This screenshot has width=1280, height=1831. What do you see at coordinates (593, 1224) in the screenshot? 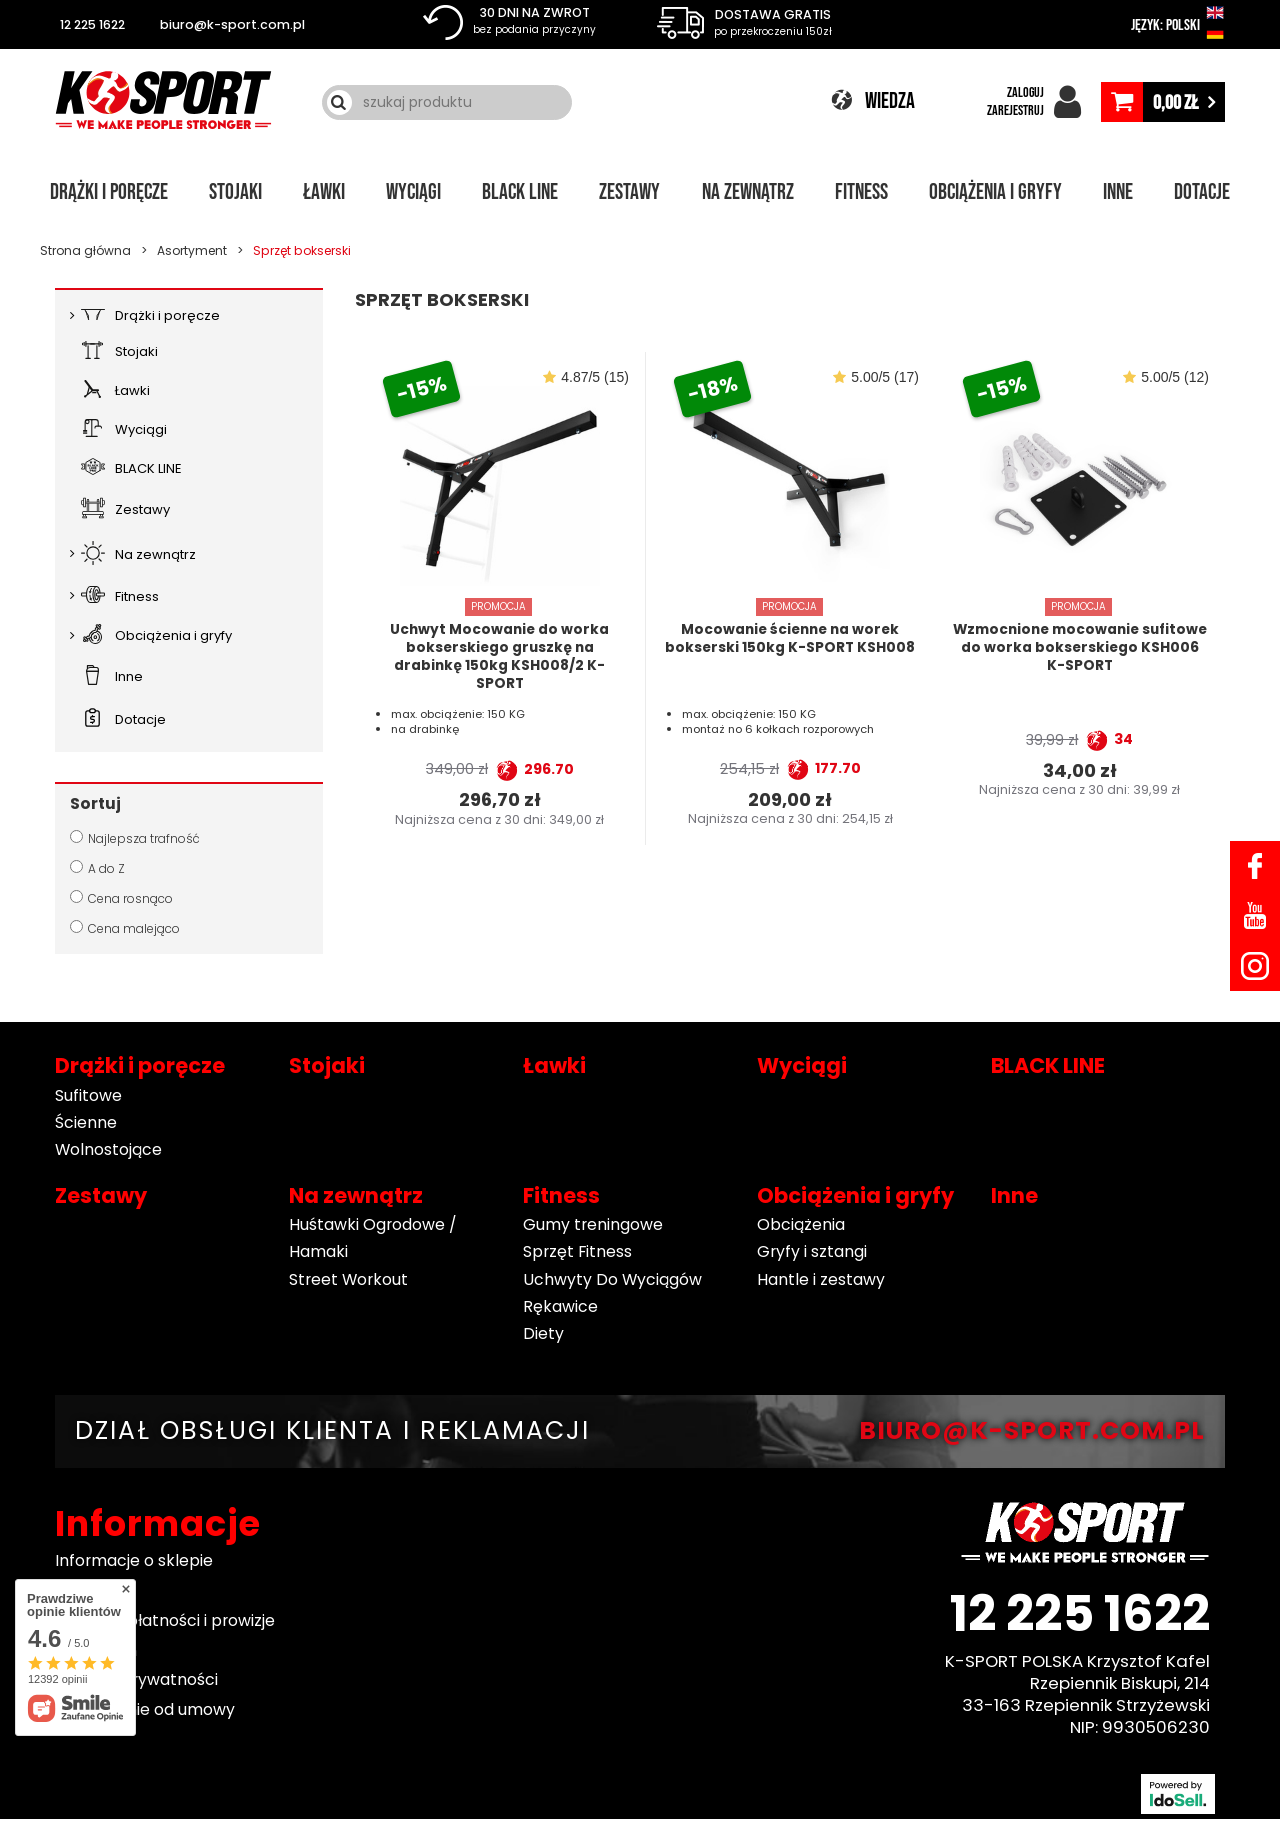
I see `Gumy treningowe` at bounding box center [593, 1224].